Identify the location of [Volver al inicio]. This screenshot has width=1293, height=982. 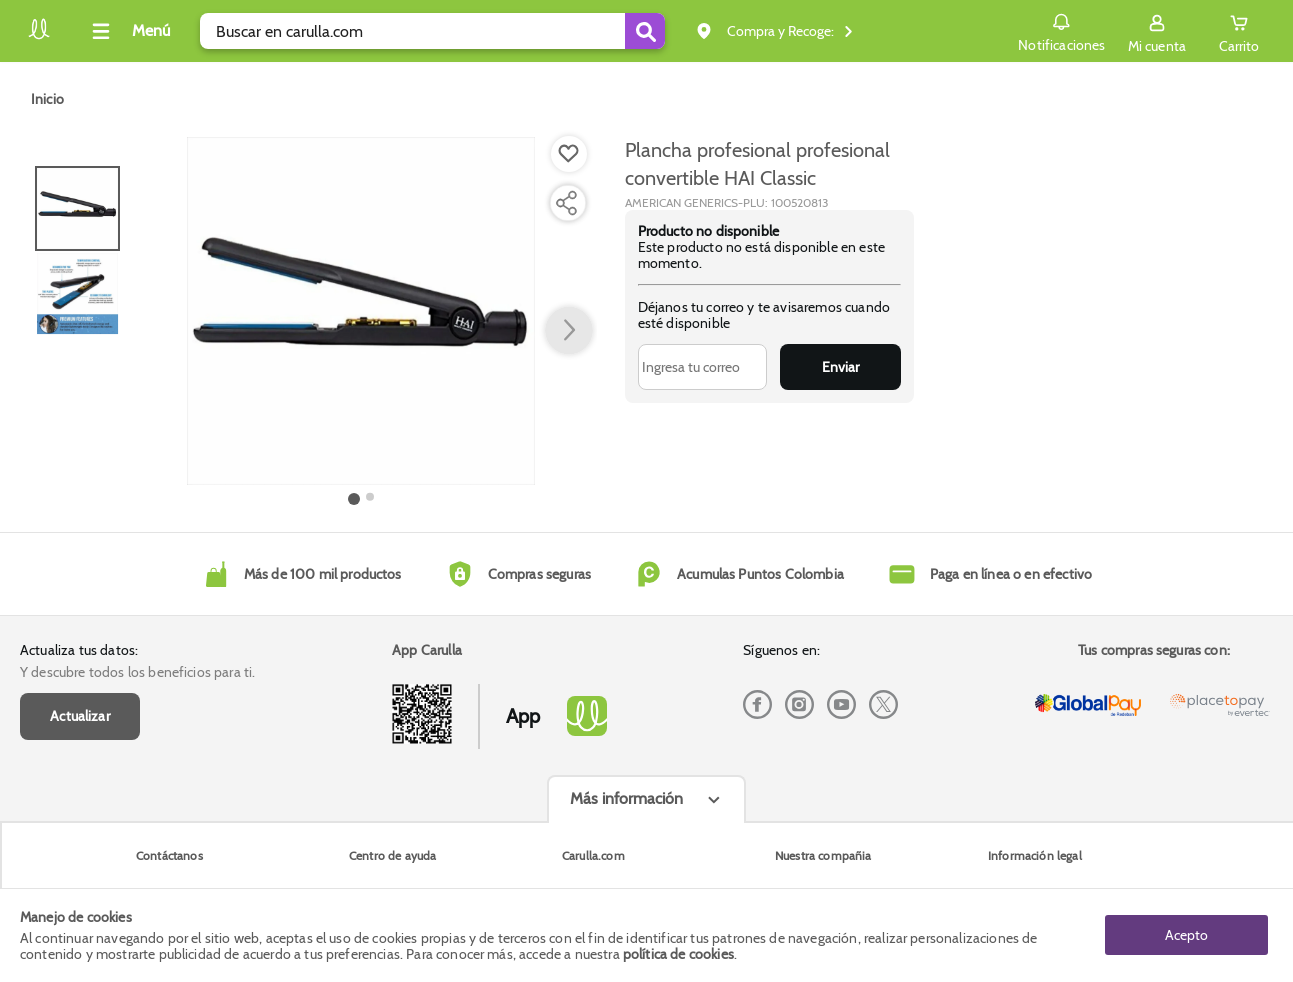
(39, 36).